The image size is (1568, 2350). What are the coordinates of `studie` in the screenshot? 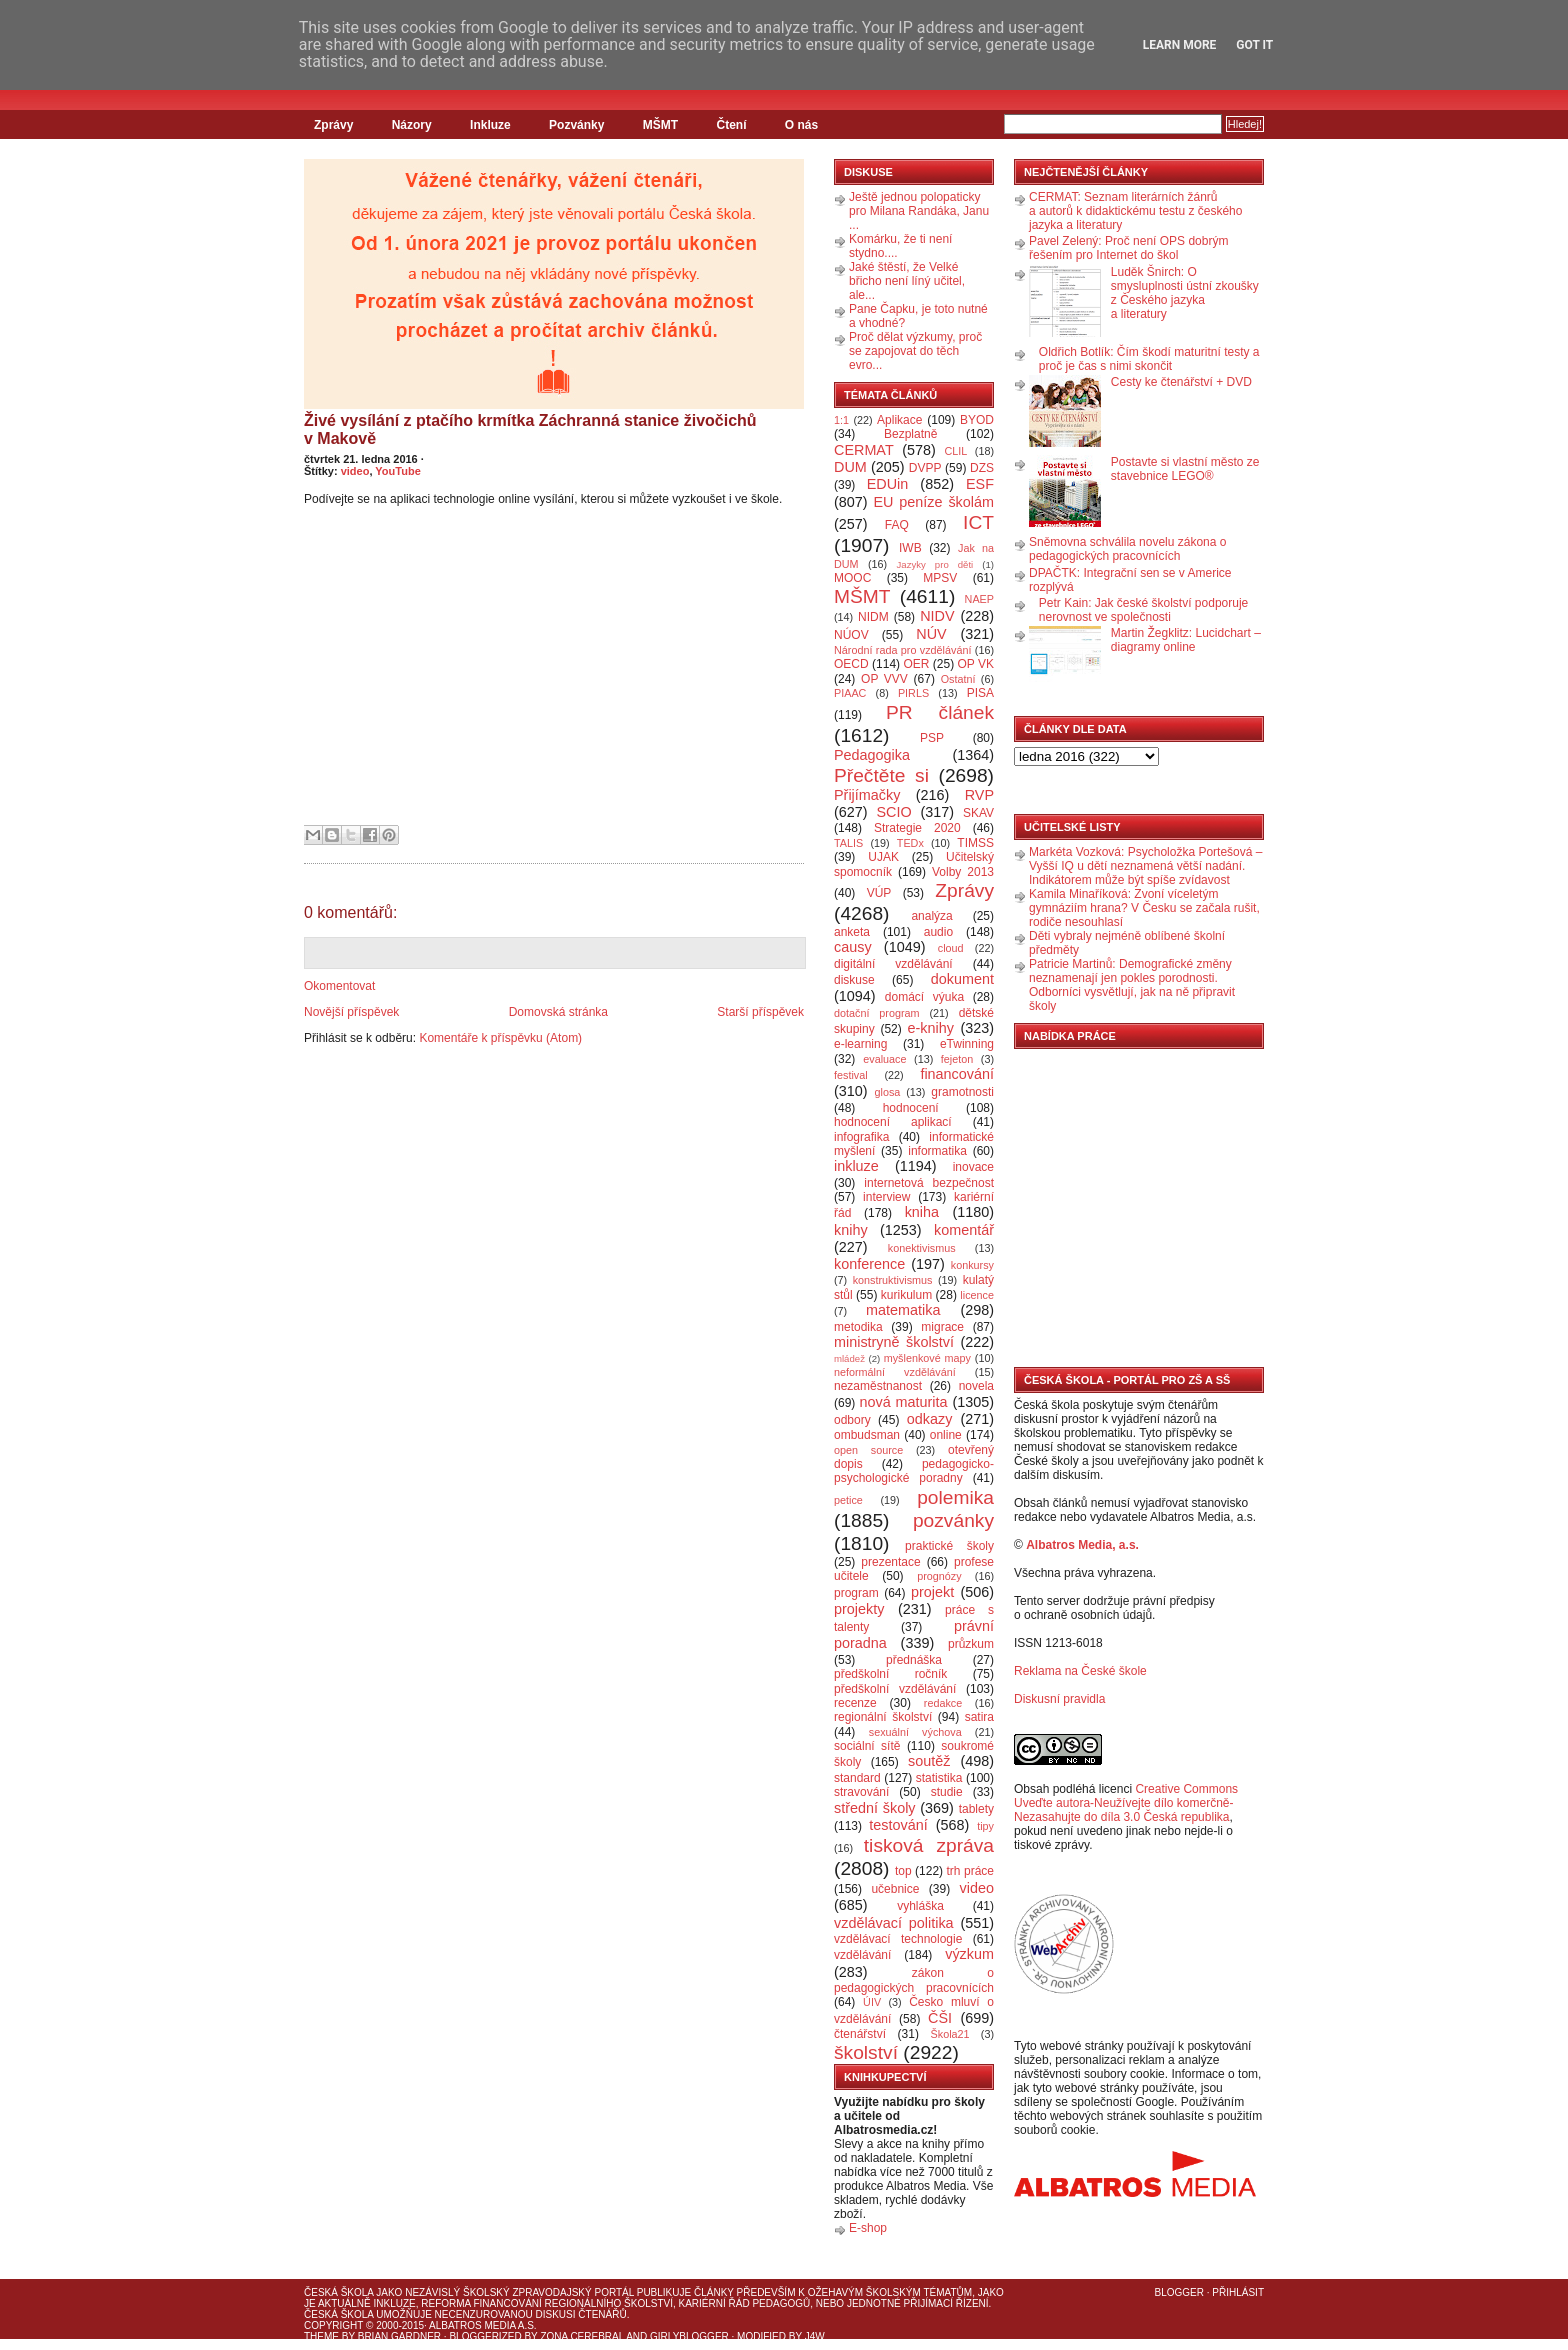 It's located at (947, 1792).